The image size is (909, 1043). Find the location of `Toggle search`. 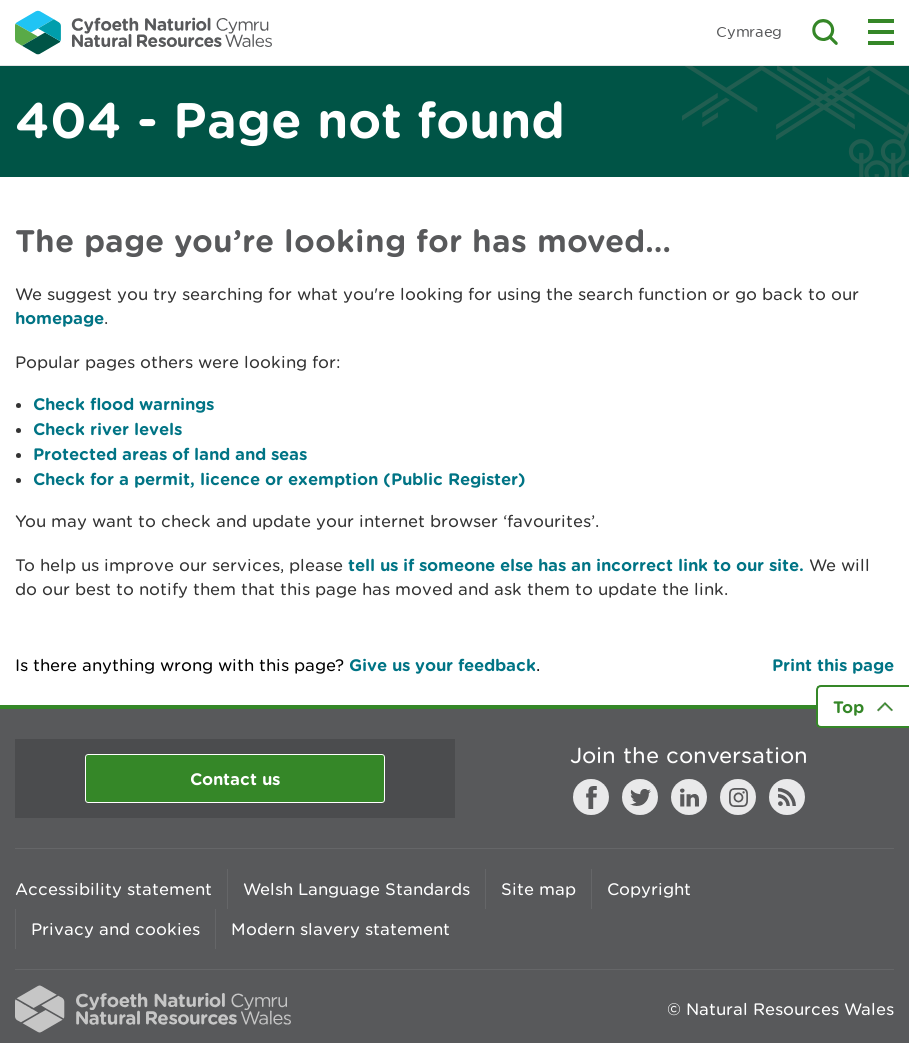

Toggle search is located at coordinates (825, 32).